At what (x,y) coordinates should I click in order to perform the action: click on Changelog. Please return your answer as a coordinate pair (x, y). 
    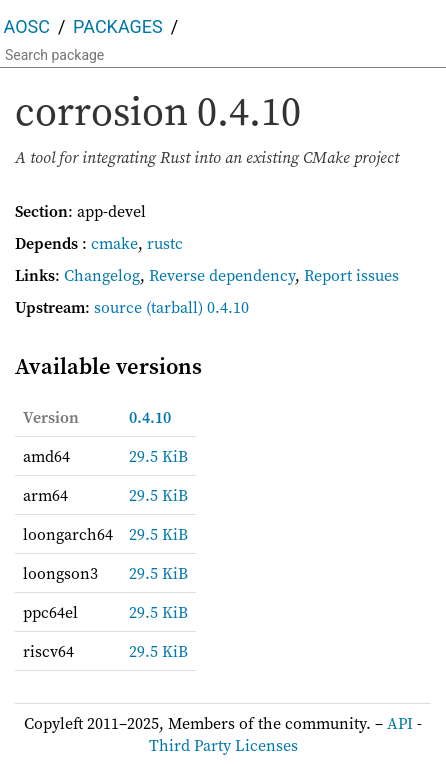
    Looking at the image, I should click on (102, 275).